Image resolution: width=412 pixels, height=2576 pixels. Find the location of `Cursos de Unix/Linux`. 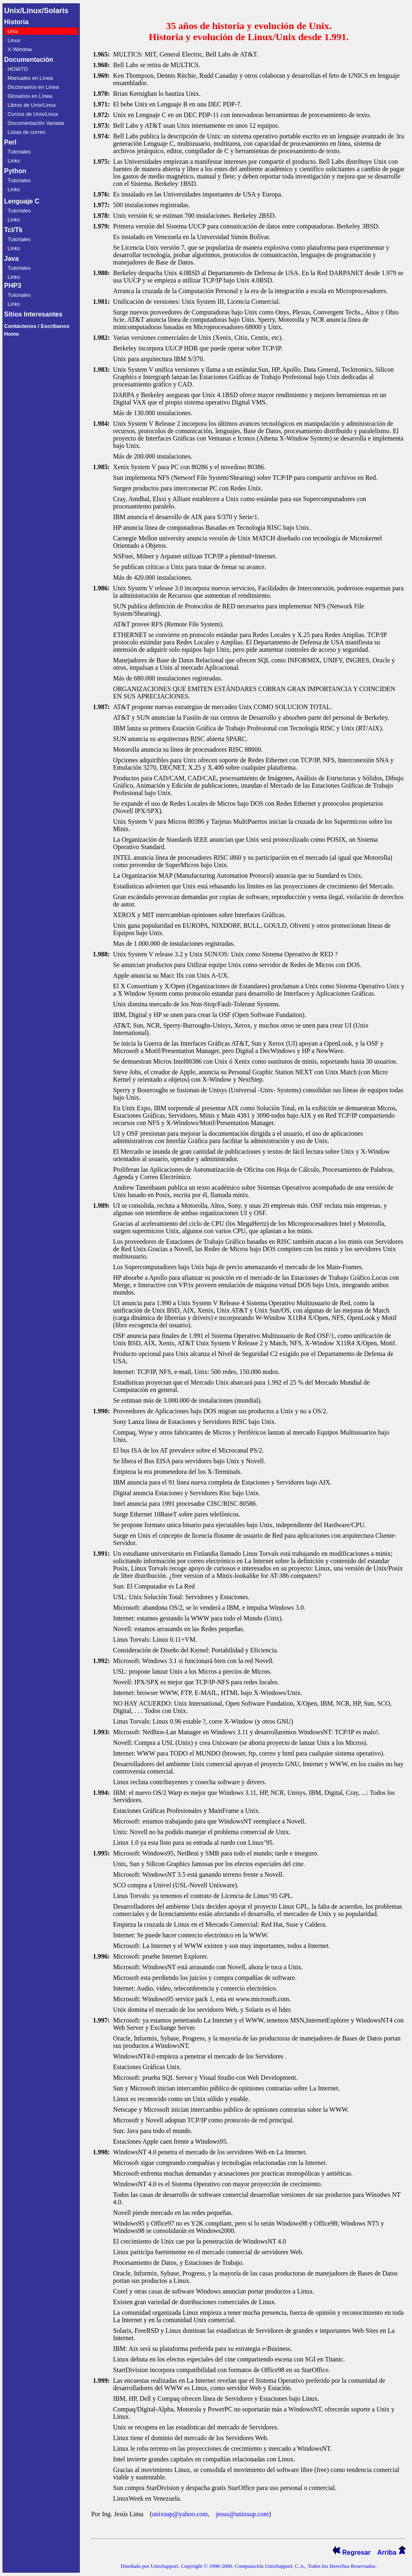

Cursos de Unix/Linux is located at coordinates (32, 114).